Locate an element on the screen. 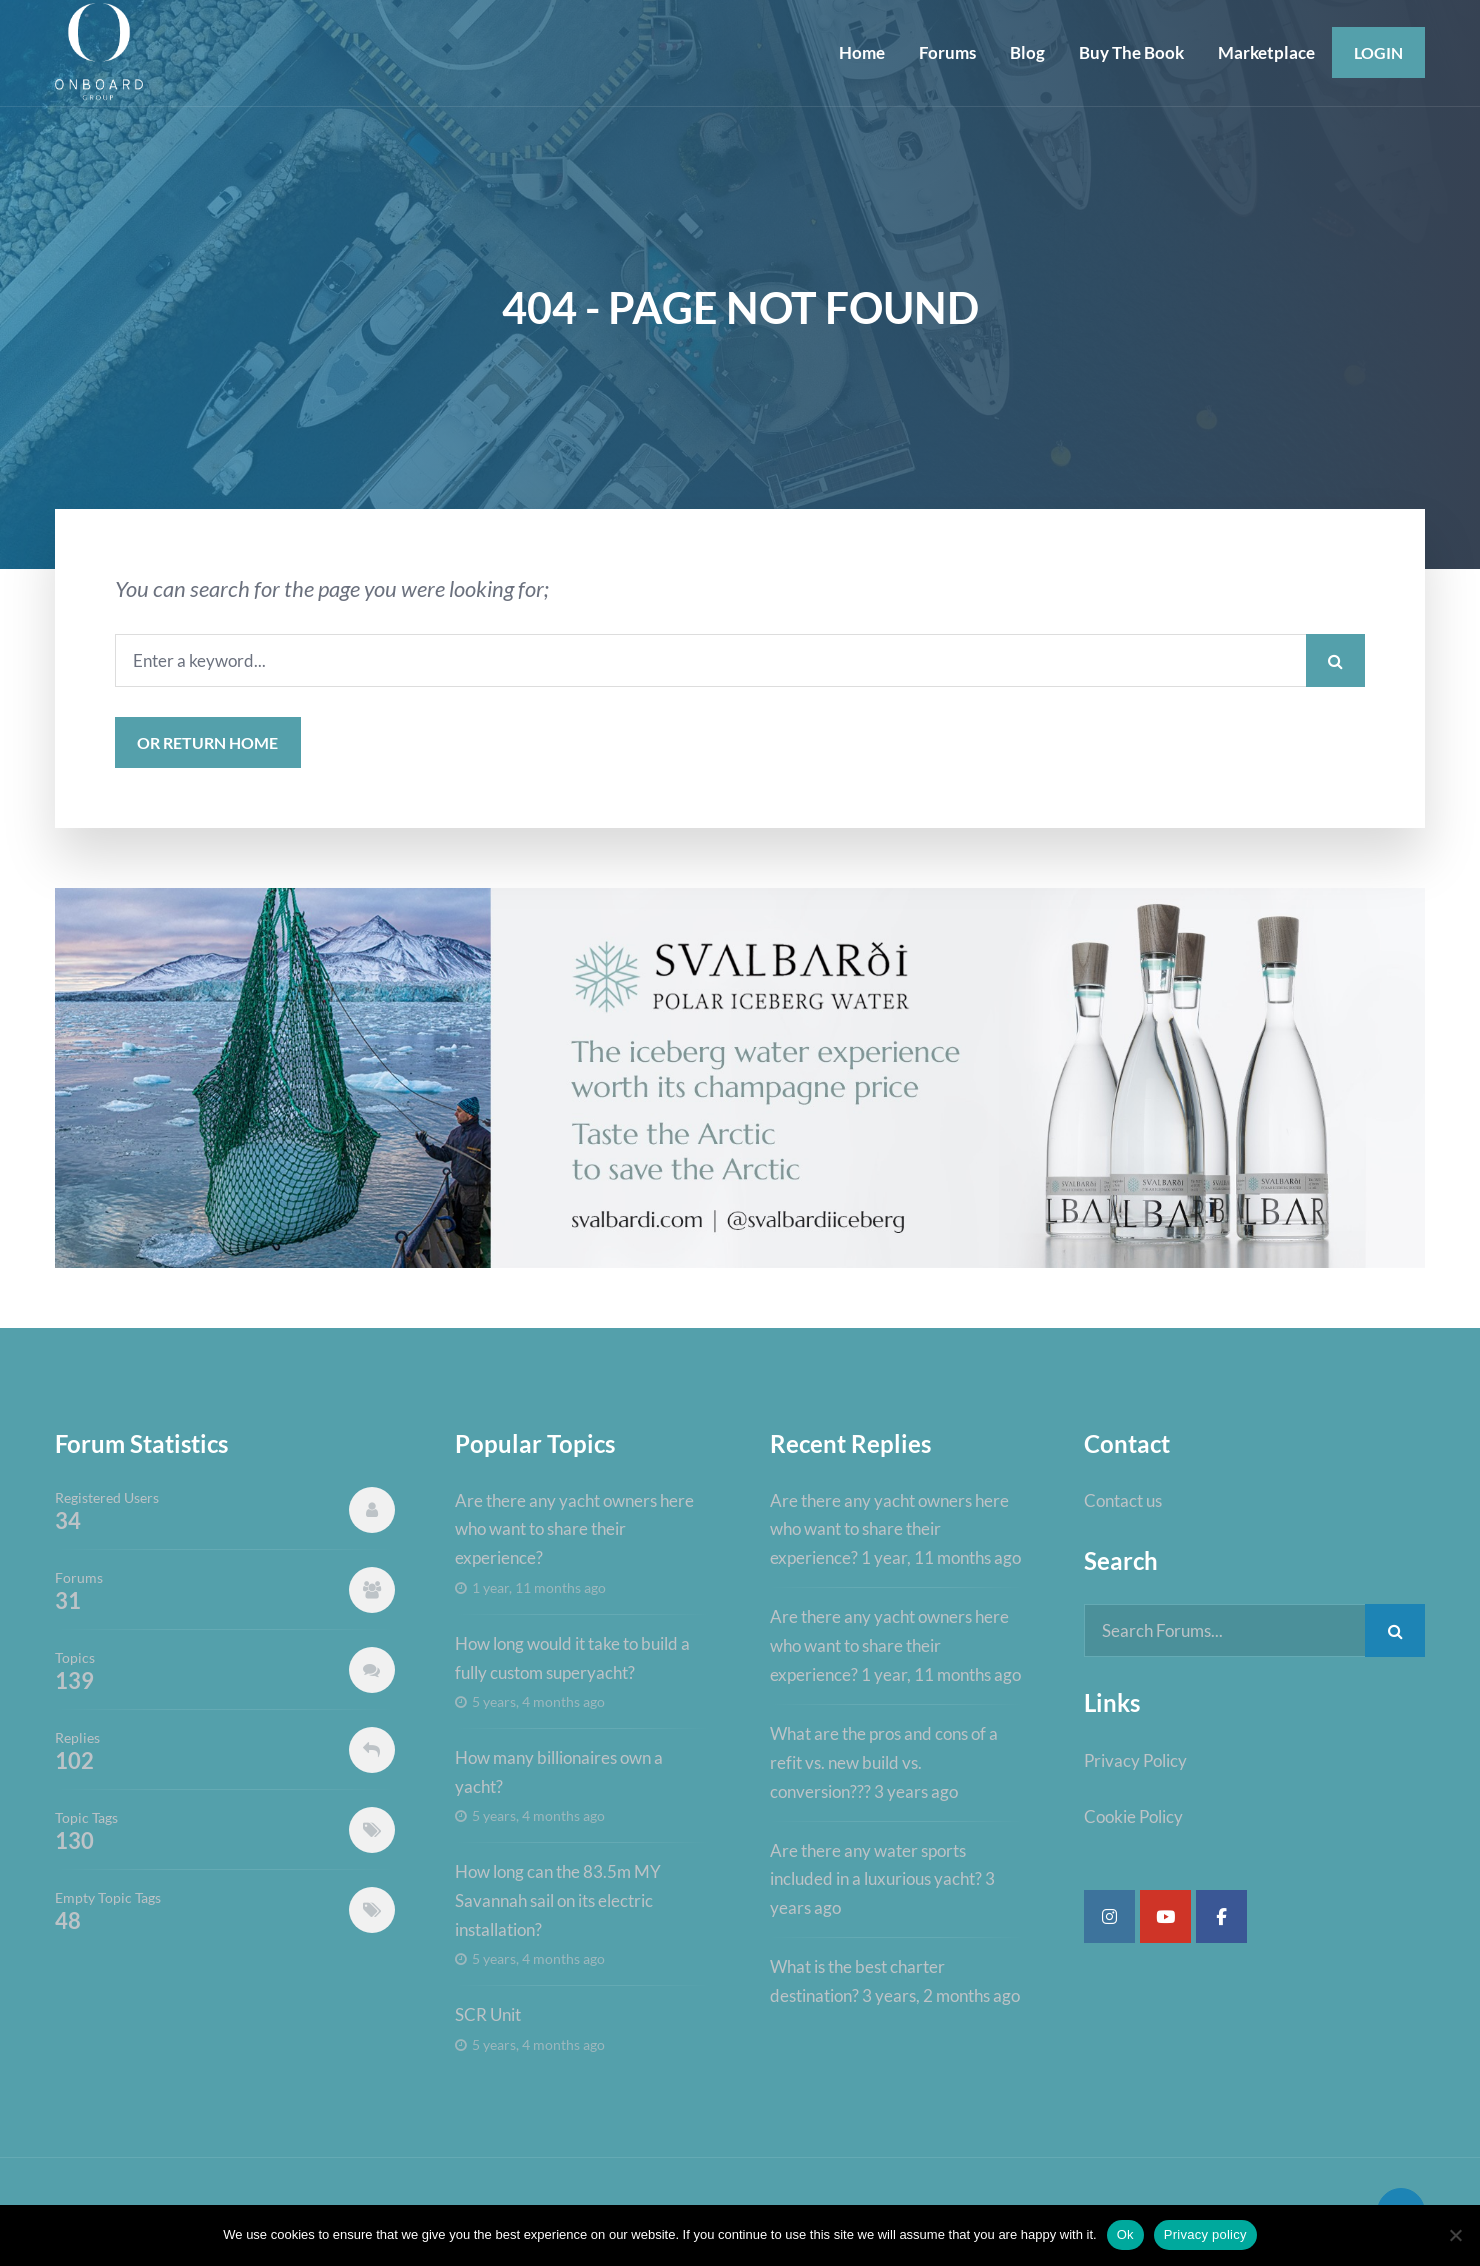 The height and width of the screenshot is (2266, 1480). Login is located at coordinates (1378, 52).